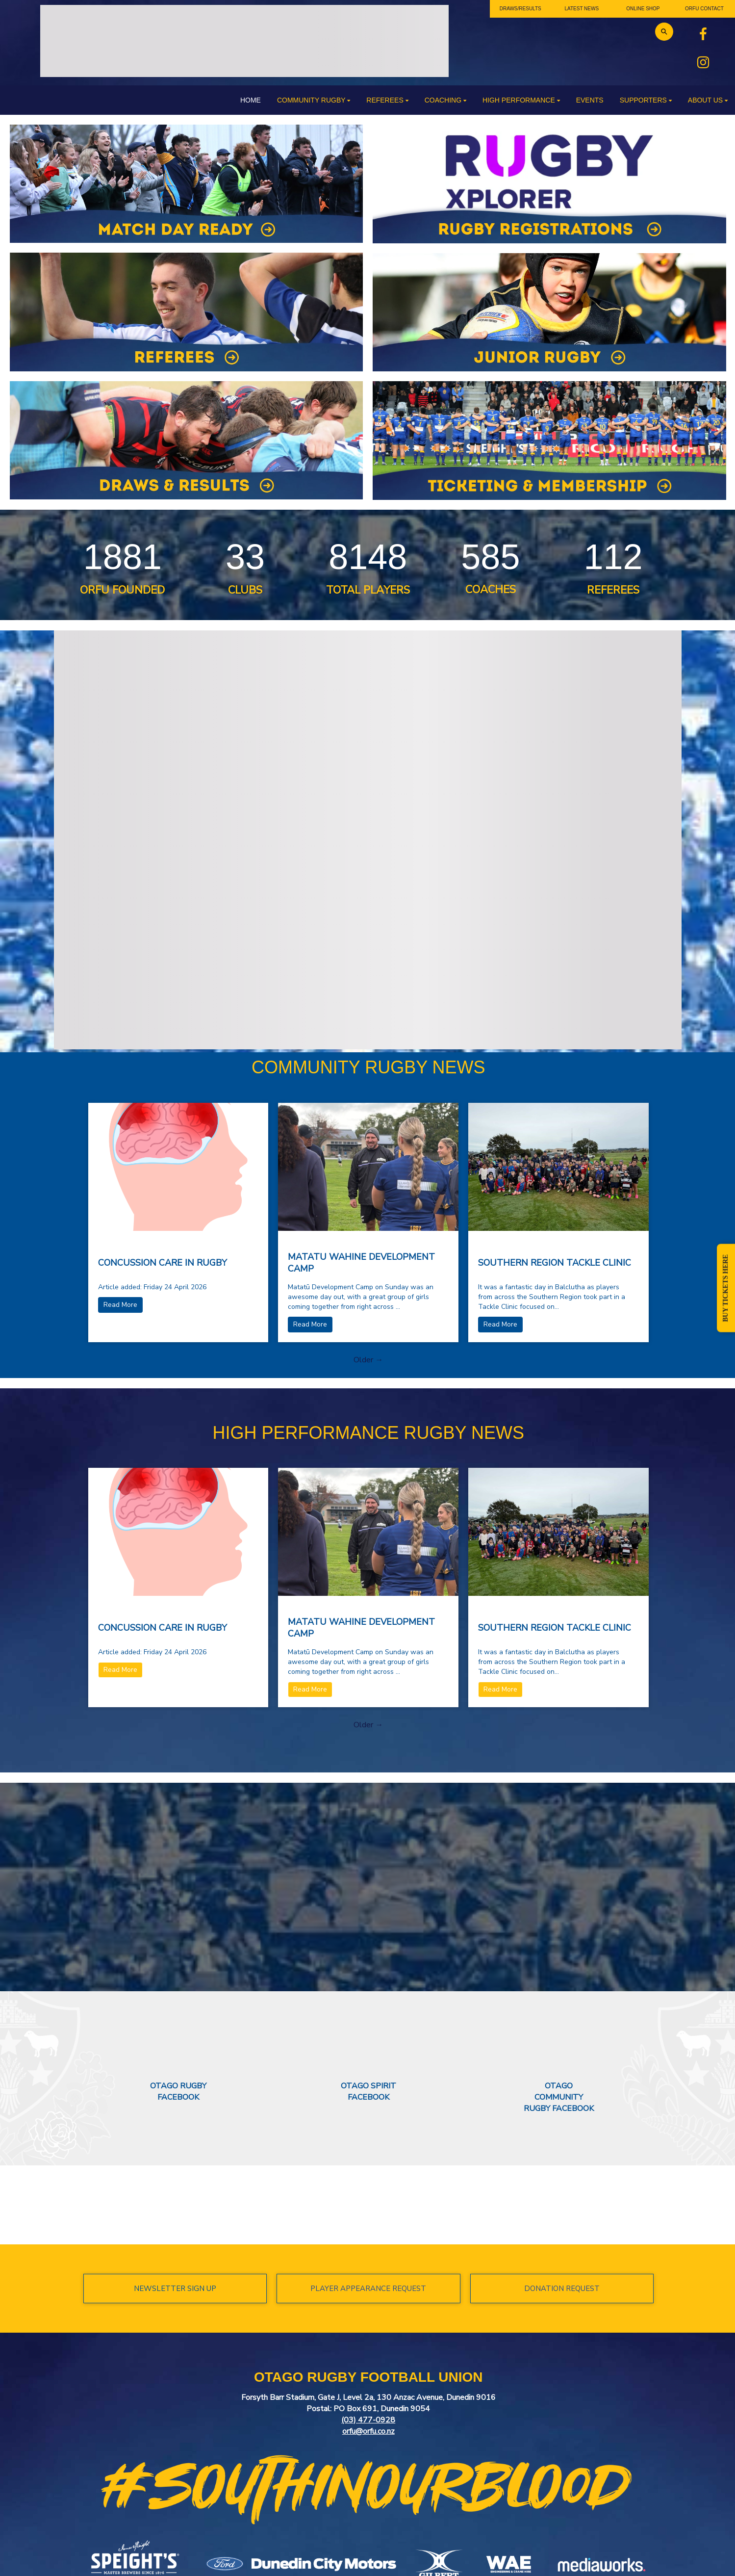 The width and height of the screenshot is (735, 2576). What do you see at coordinates (368, 2420) in the screenshot?
I see `(03) 477-0928` at bounding box center [368, 2420].